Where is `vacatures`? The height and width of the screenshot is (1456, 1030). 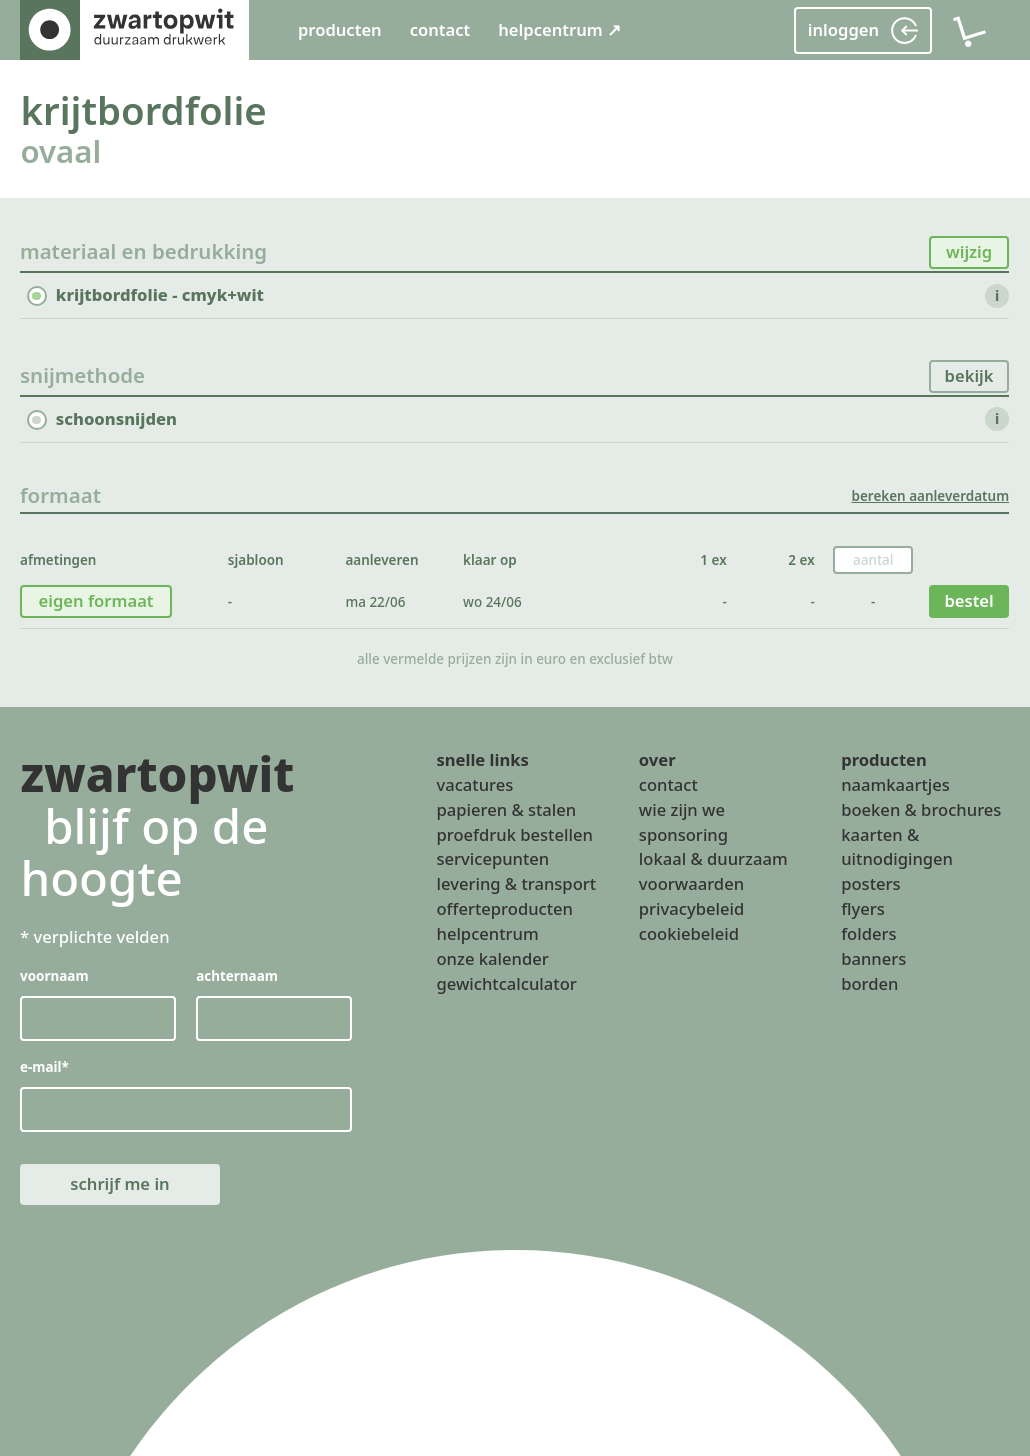 vacatures is located at coordinates (474, 783).